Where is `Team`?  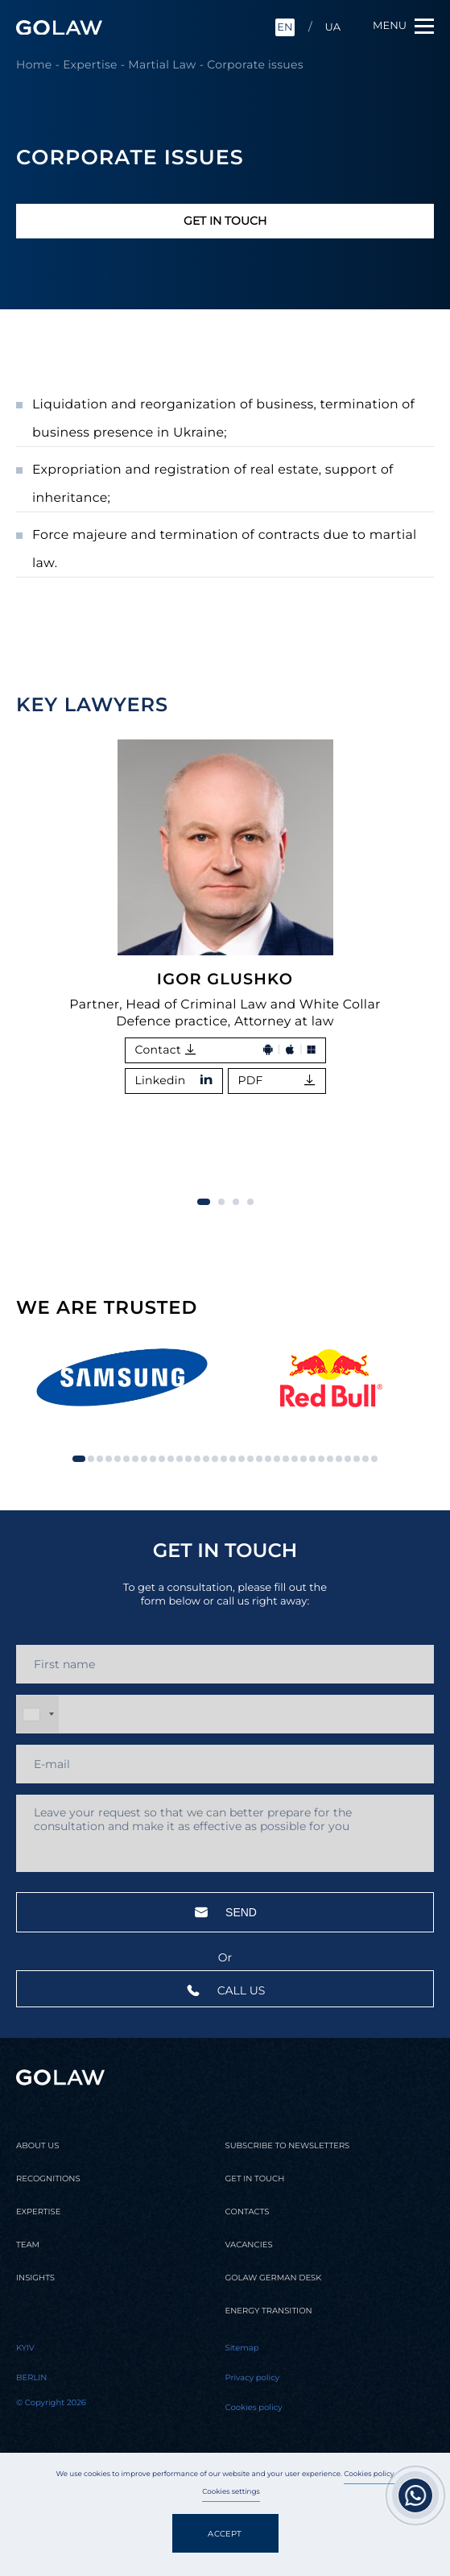 Team is located at coordinates (27, 2245).